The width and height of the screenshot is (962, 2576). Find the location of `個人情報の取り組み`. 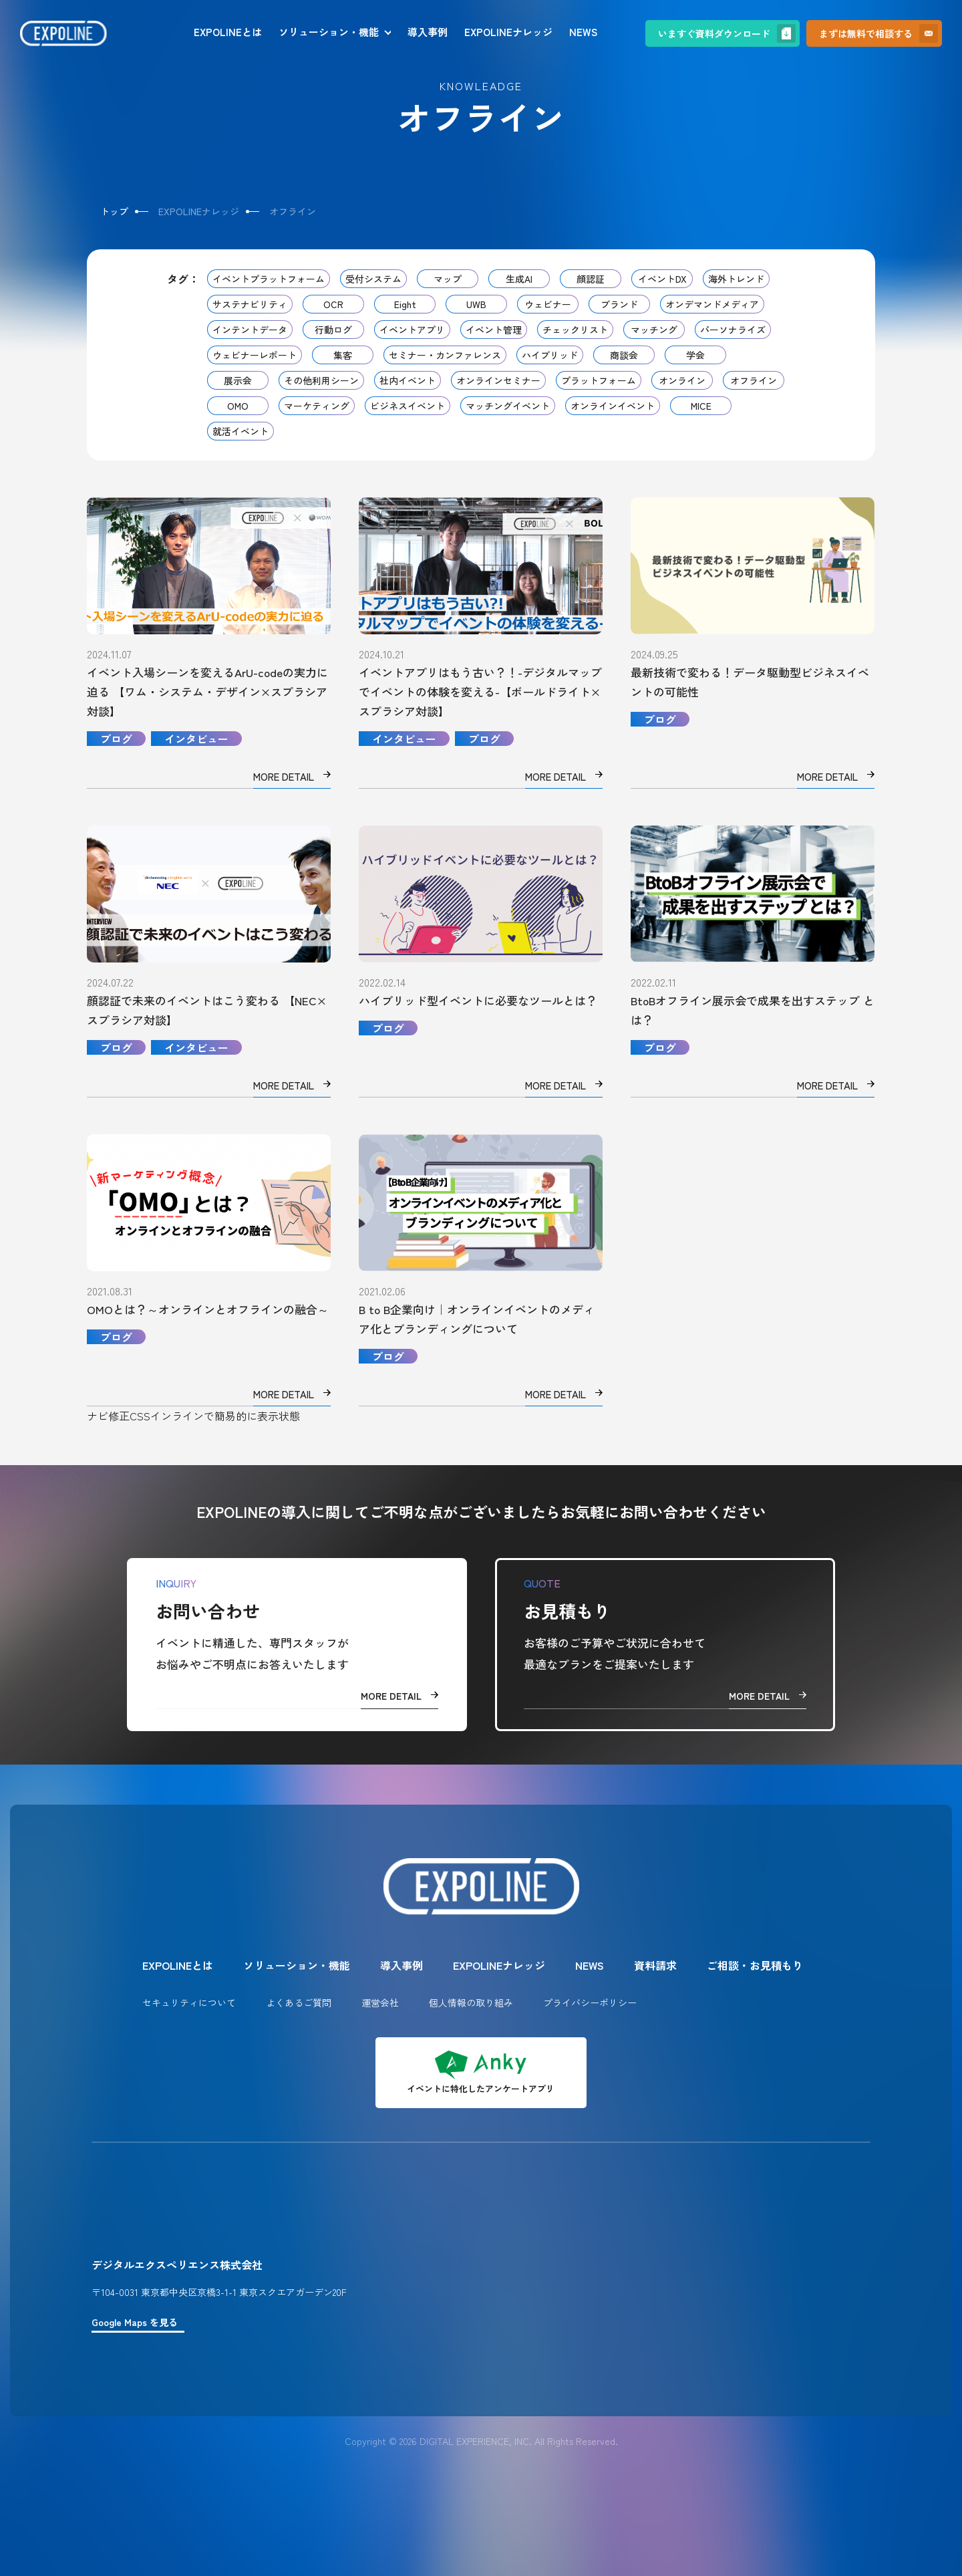

個人情報の取り組み is located at coordinates (471, 2002).